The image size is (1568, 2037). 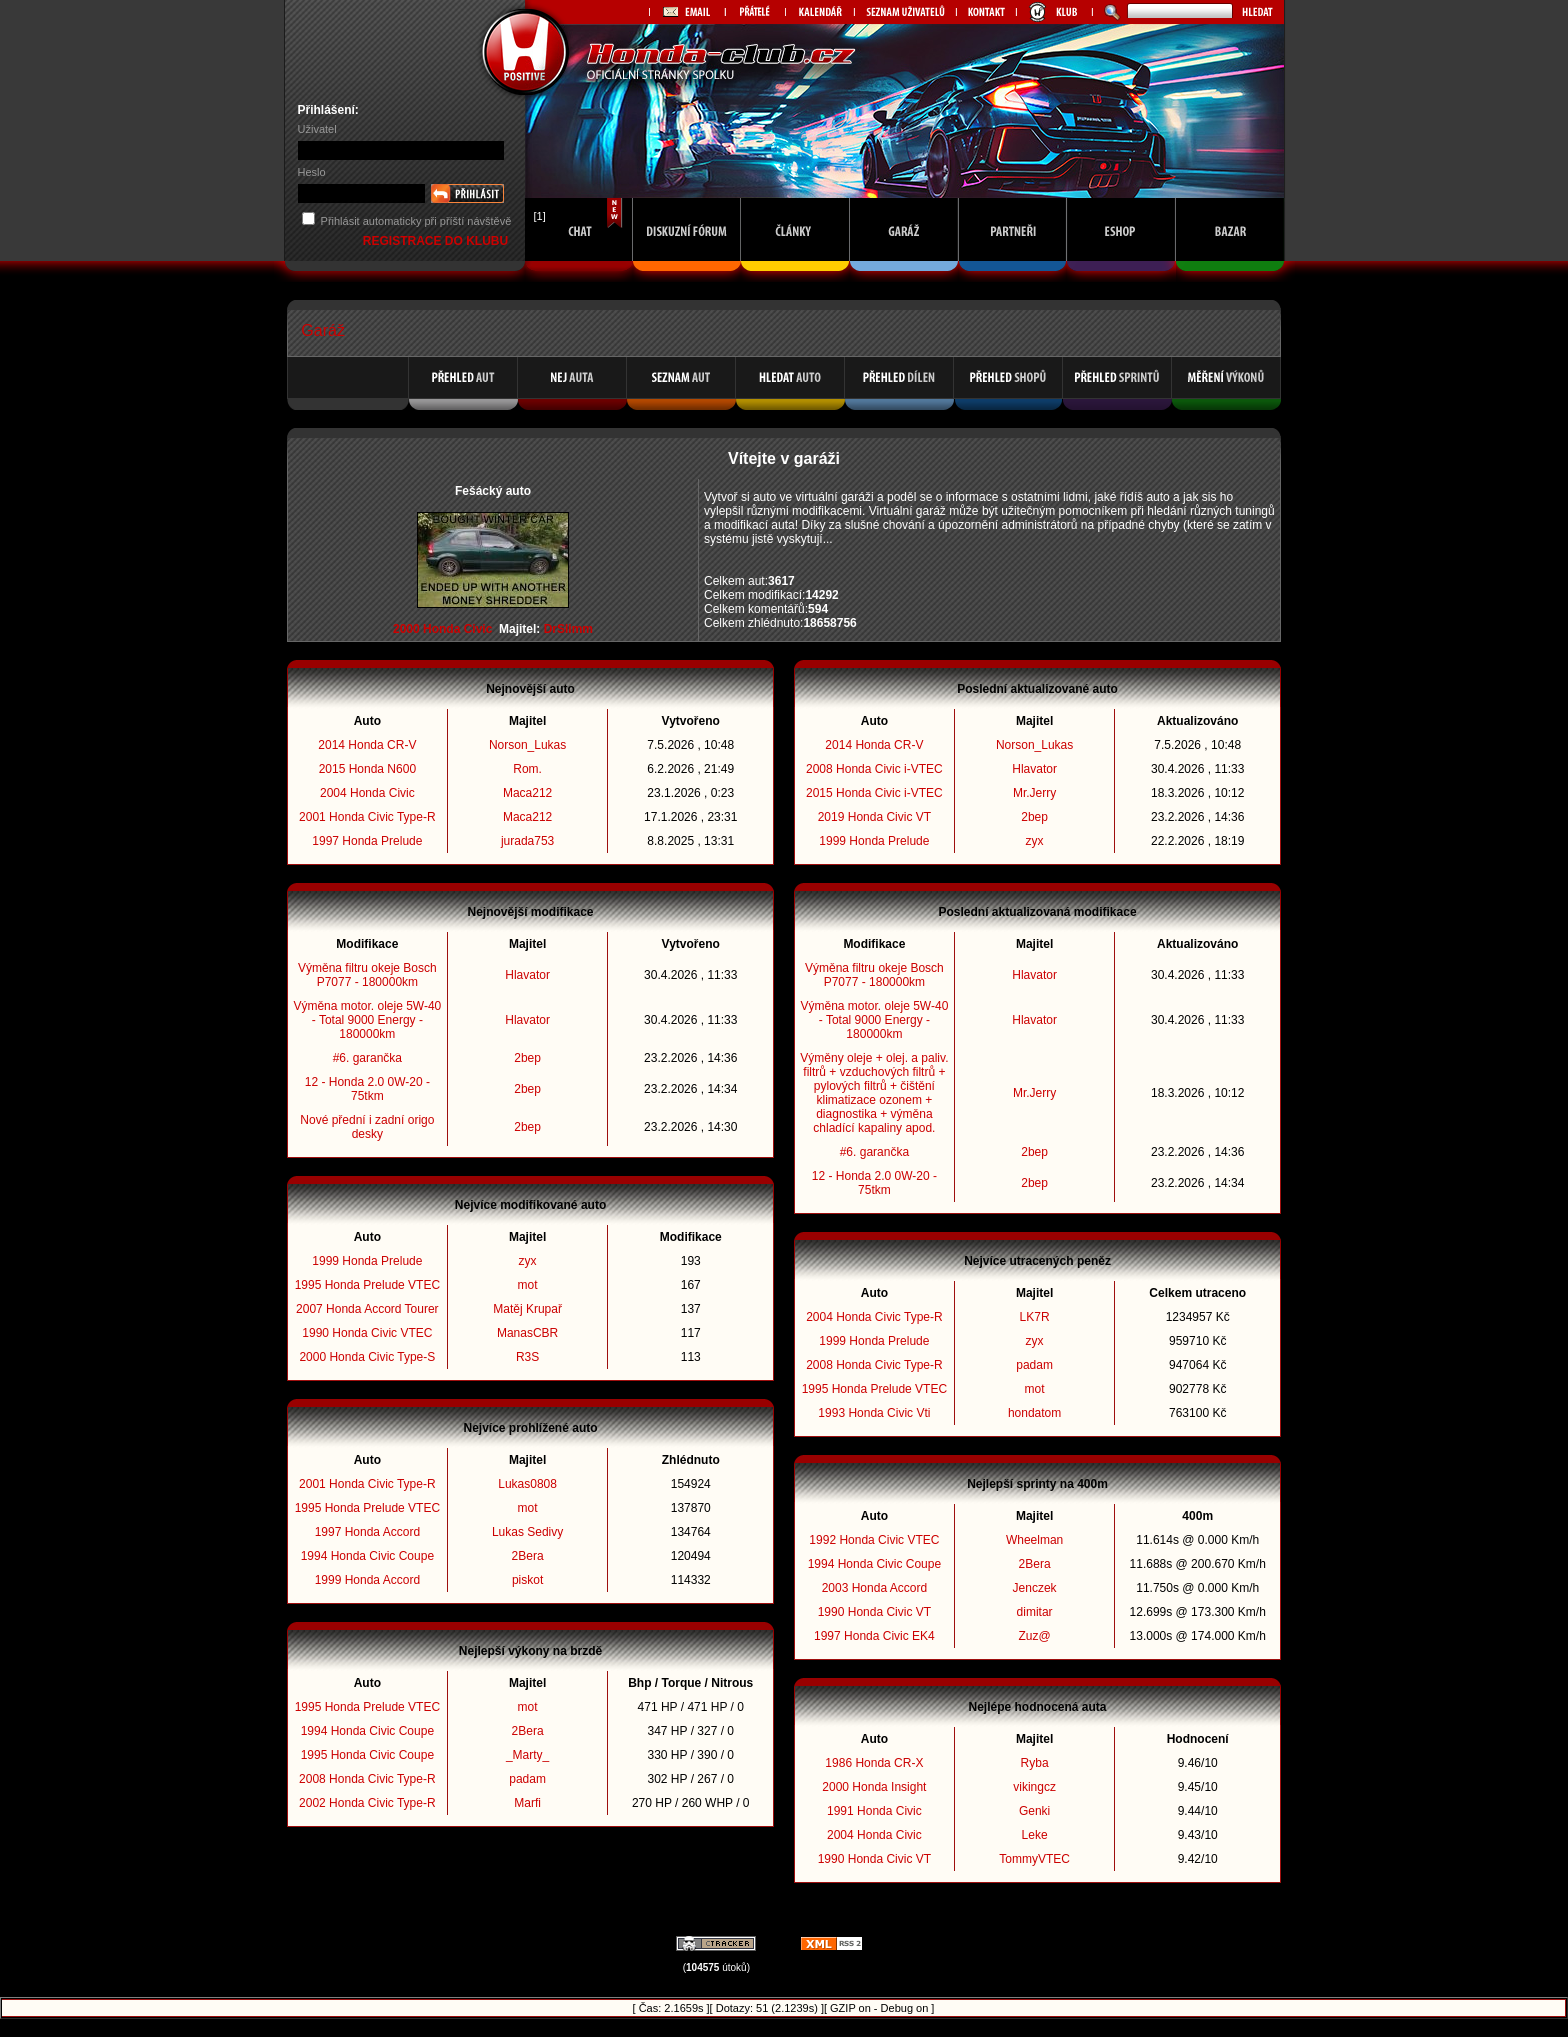 What do you see at coordinates (367, 1309) in the screenshot?
I see `2007 Honda Accord Tourer` at bounding box center [367, 1309].